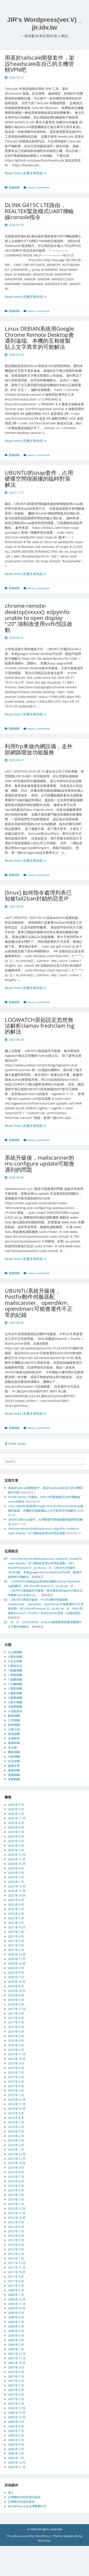 This screenshot has width=89, height=2576. I want to click on DLINK G415C LTE路由，REALTEK緊急模式UART傳輸線console指令, so click(39, 211).